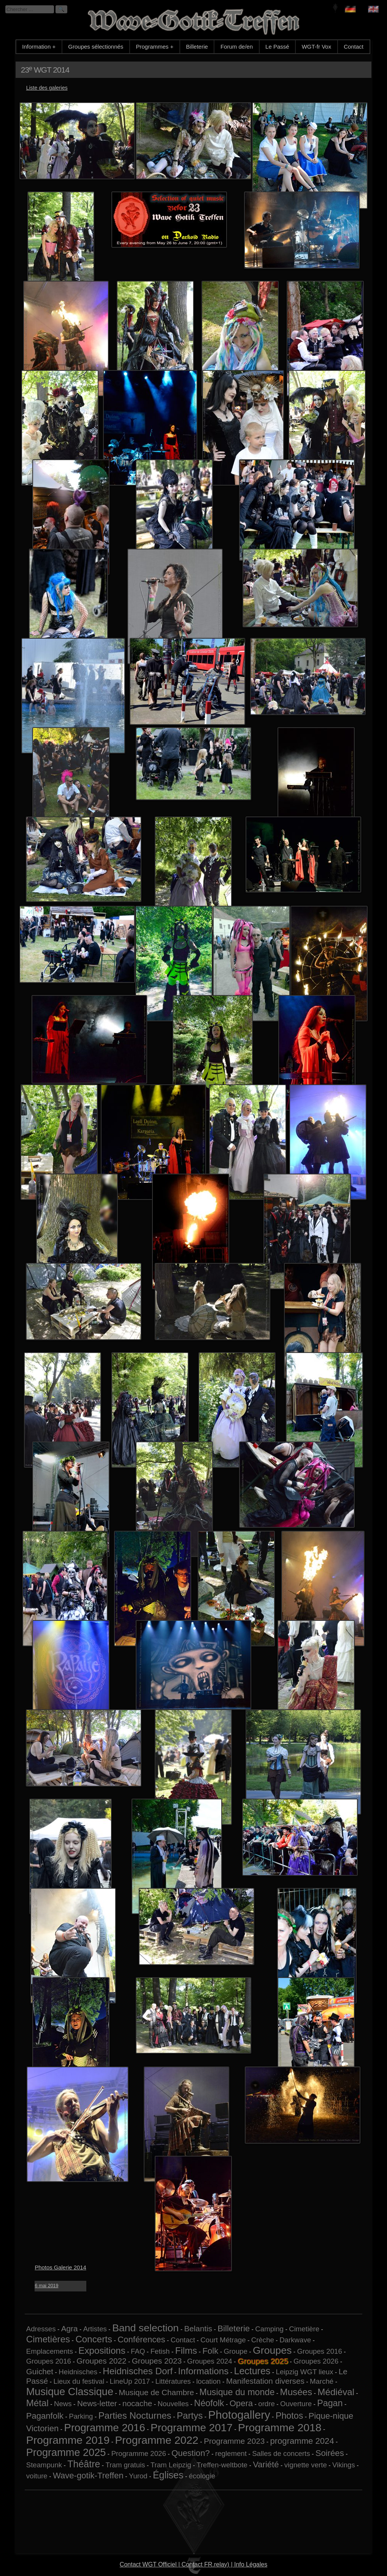 The height and width of the screenshot is (2576, 387). What do you see at coordinates (39, 2371) in the screenshot?
I see `Guichet [Guichet (2 éléments)]` at bounding box center [39, 2371].